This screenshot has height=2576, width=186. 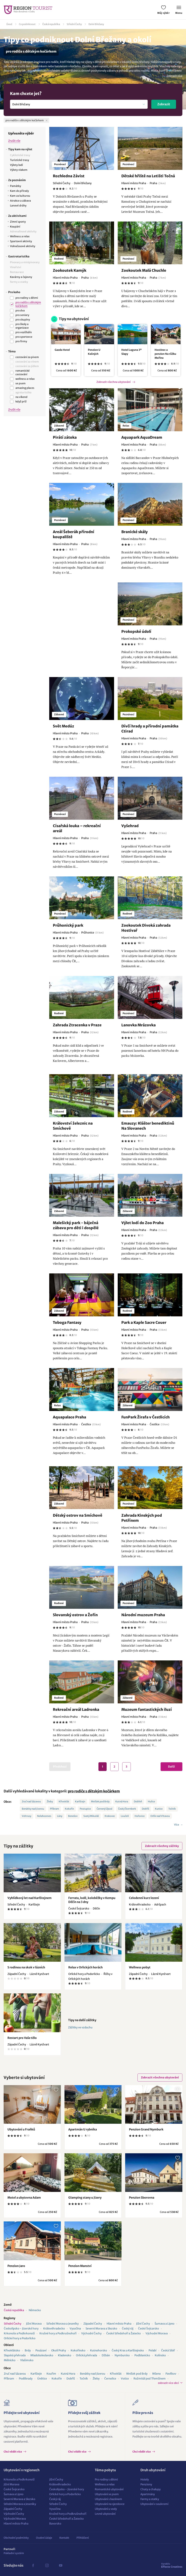 What do you see at coordinates (44, 2537) in the screenshot?
I see `Osobní údaje` at bounding box center [44, 2537].